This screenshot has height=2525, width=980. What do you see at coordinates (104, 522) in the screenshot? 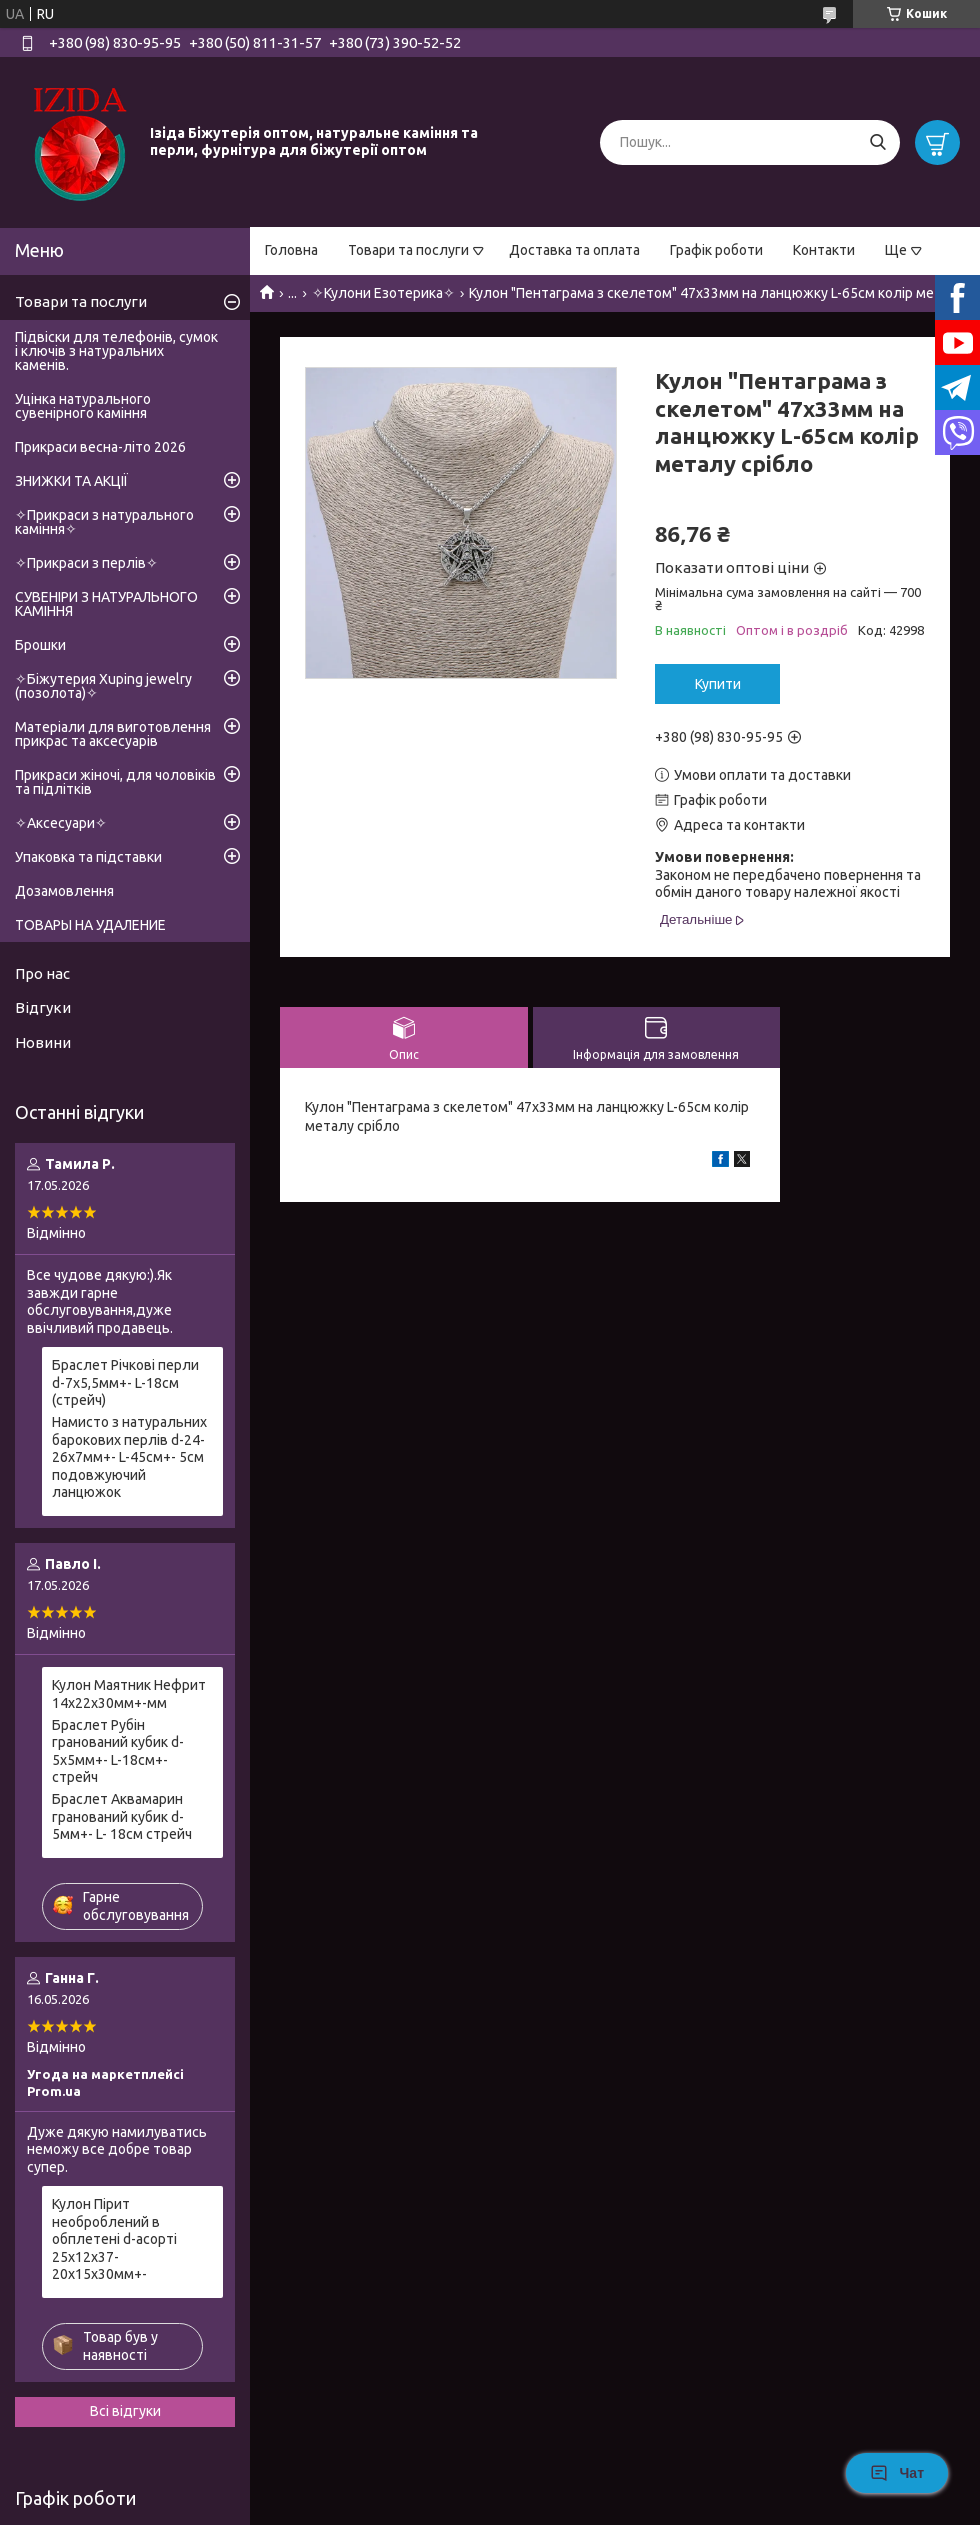
I see `✧Прикраси з натурального каміння✧` at bounding box center [104, 522].